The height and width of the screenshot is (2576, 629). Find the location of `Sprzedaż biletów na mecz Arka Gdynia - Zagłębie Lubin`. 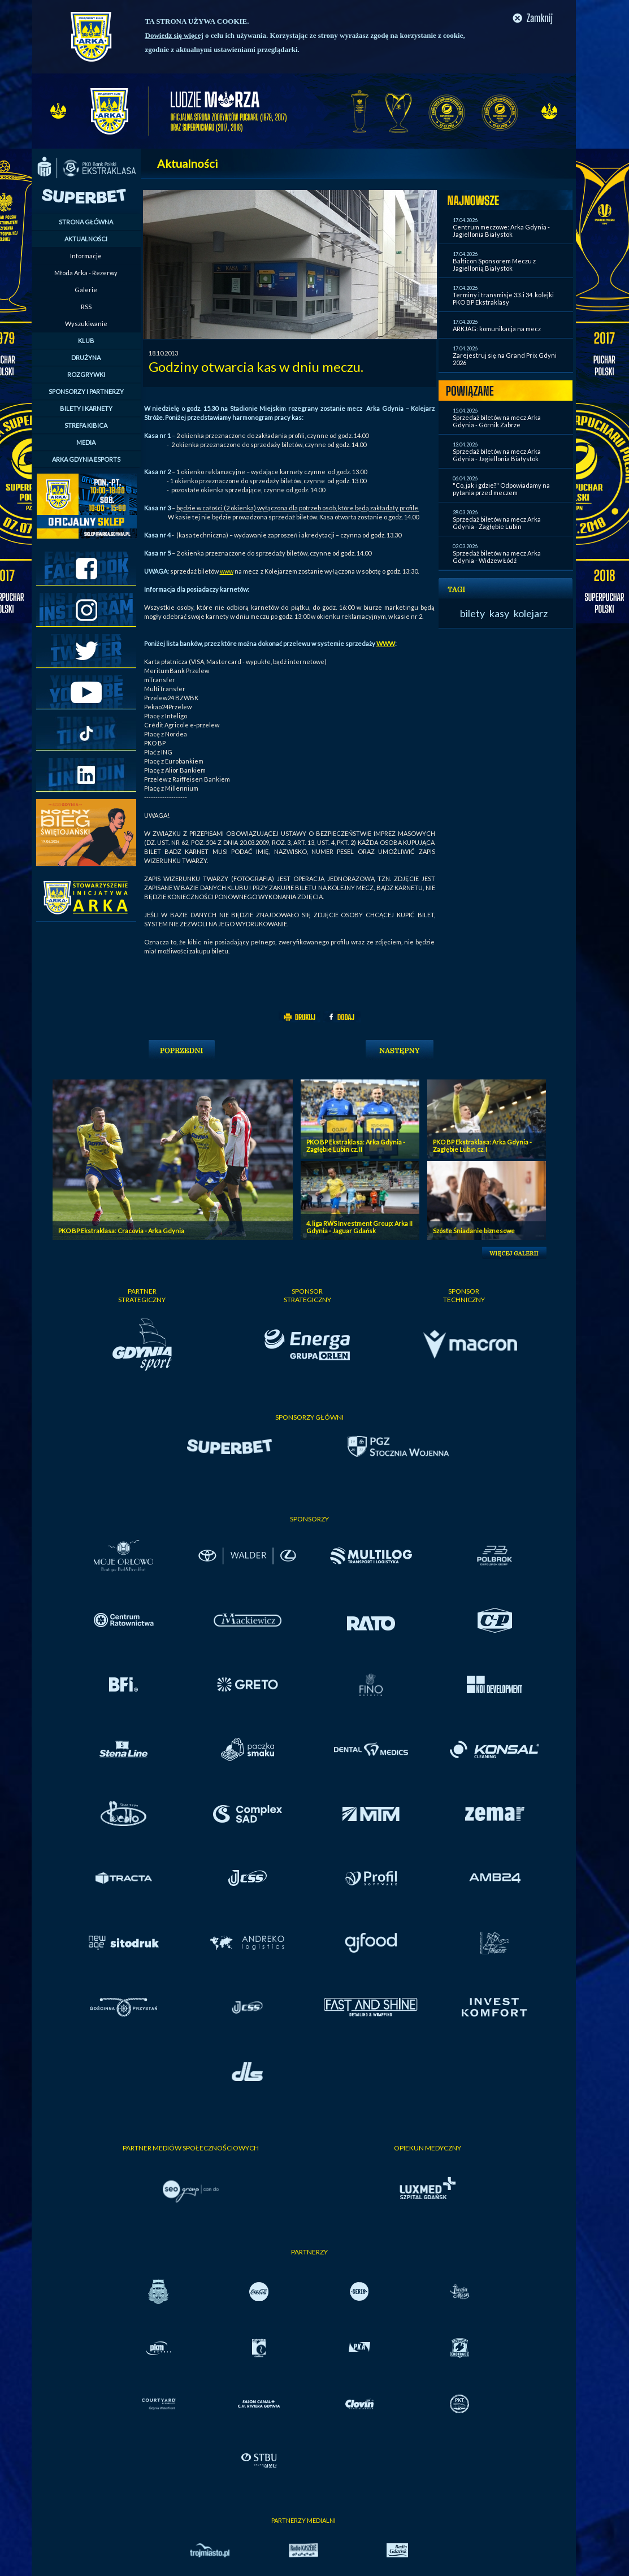

Sprzedaż biletów na mecz Arka Gdynia - Zagłębie Lubin is located at coordinates (497, 522).